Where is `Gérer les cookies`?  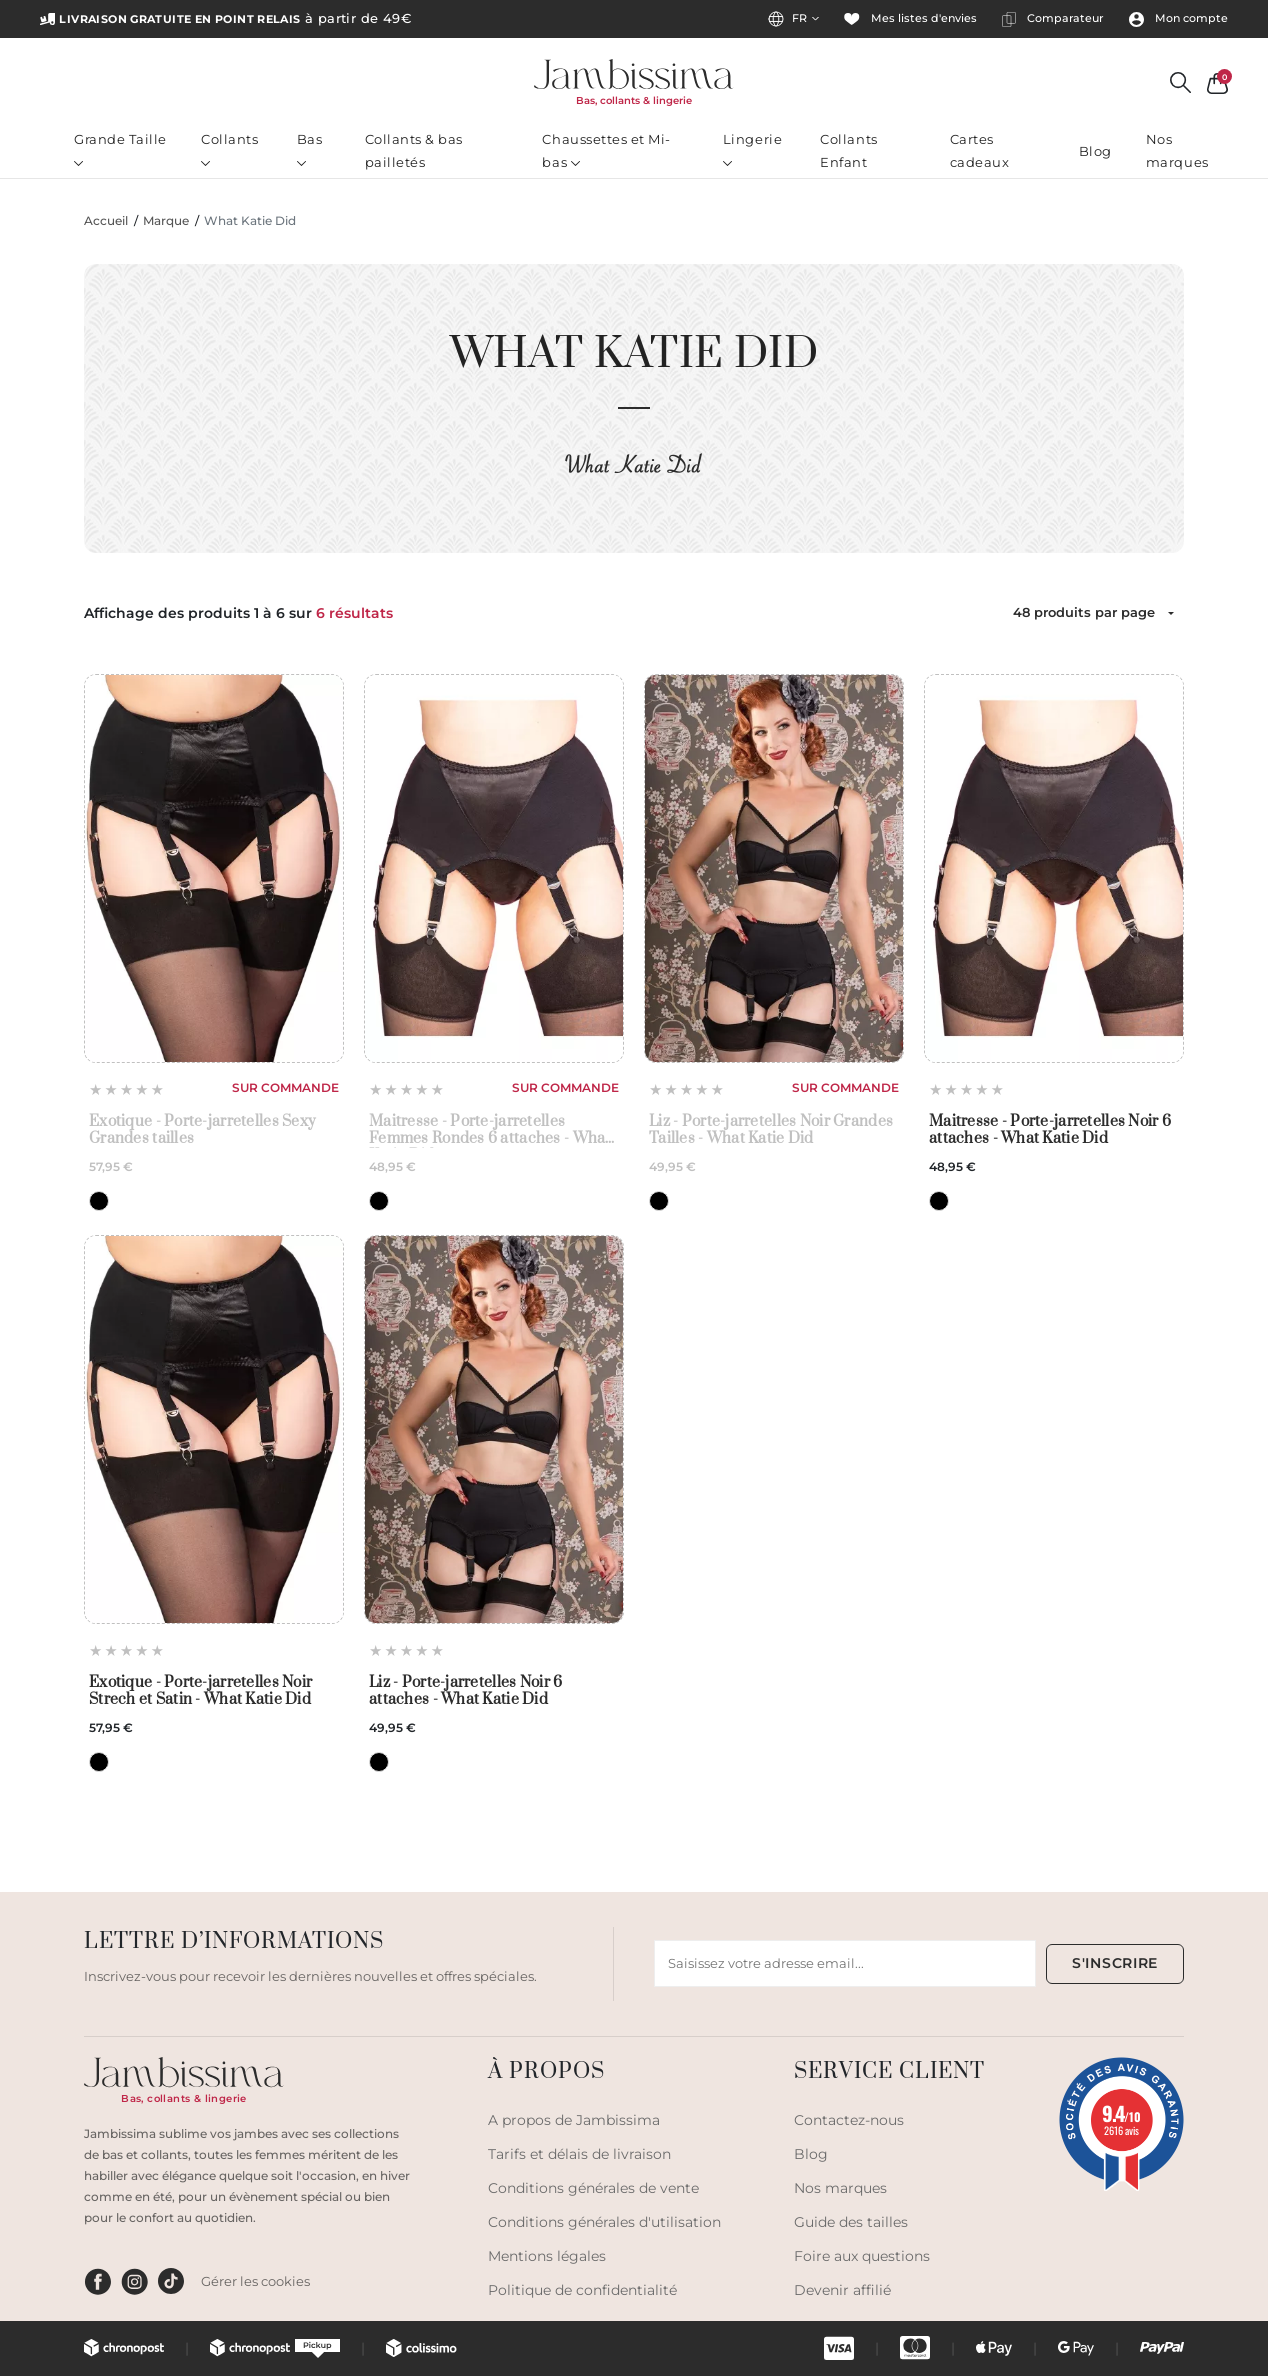 Gérer les cookies is located at coordinates (255, 2281).